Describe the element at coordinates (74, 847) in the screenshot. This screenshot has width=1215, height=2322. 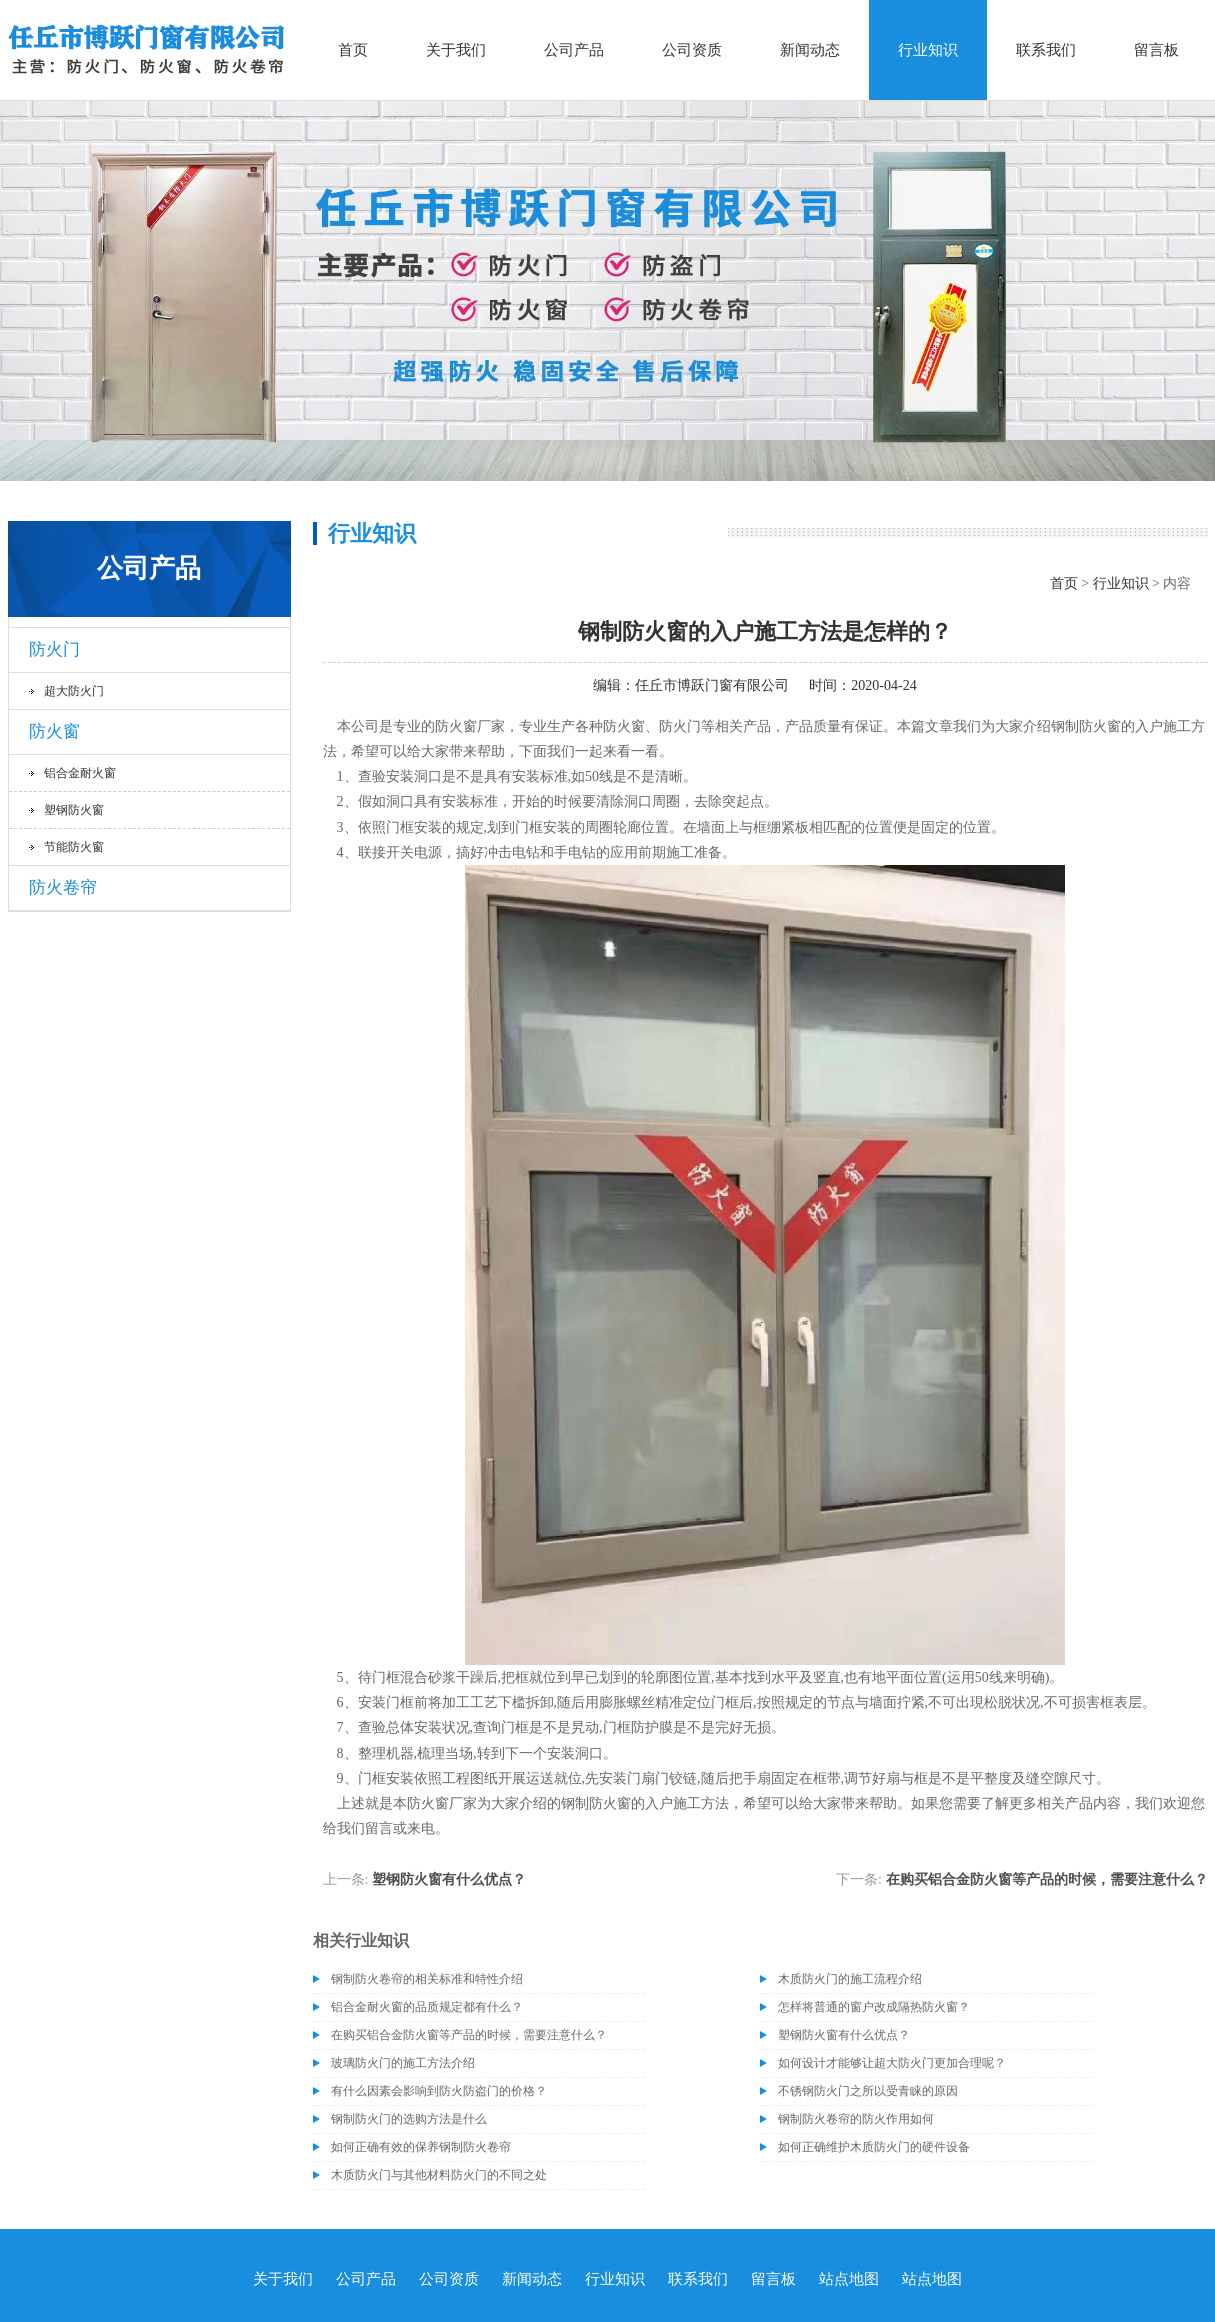
I see `节能防火窗` at that location.